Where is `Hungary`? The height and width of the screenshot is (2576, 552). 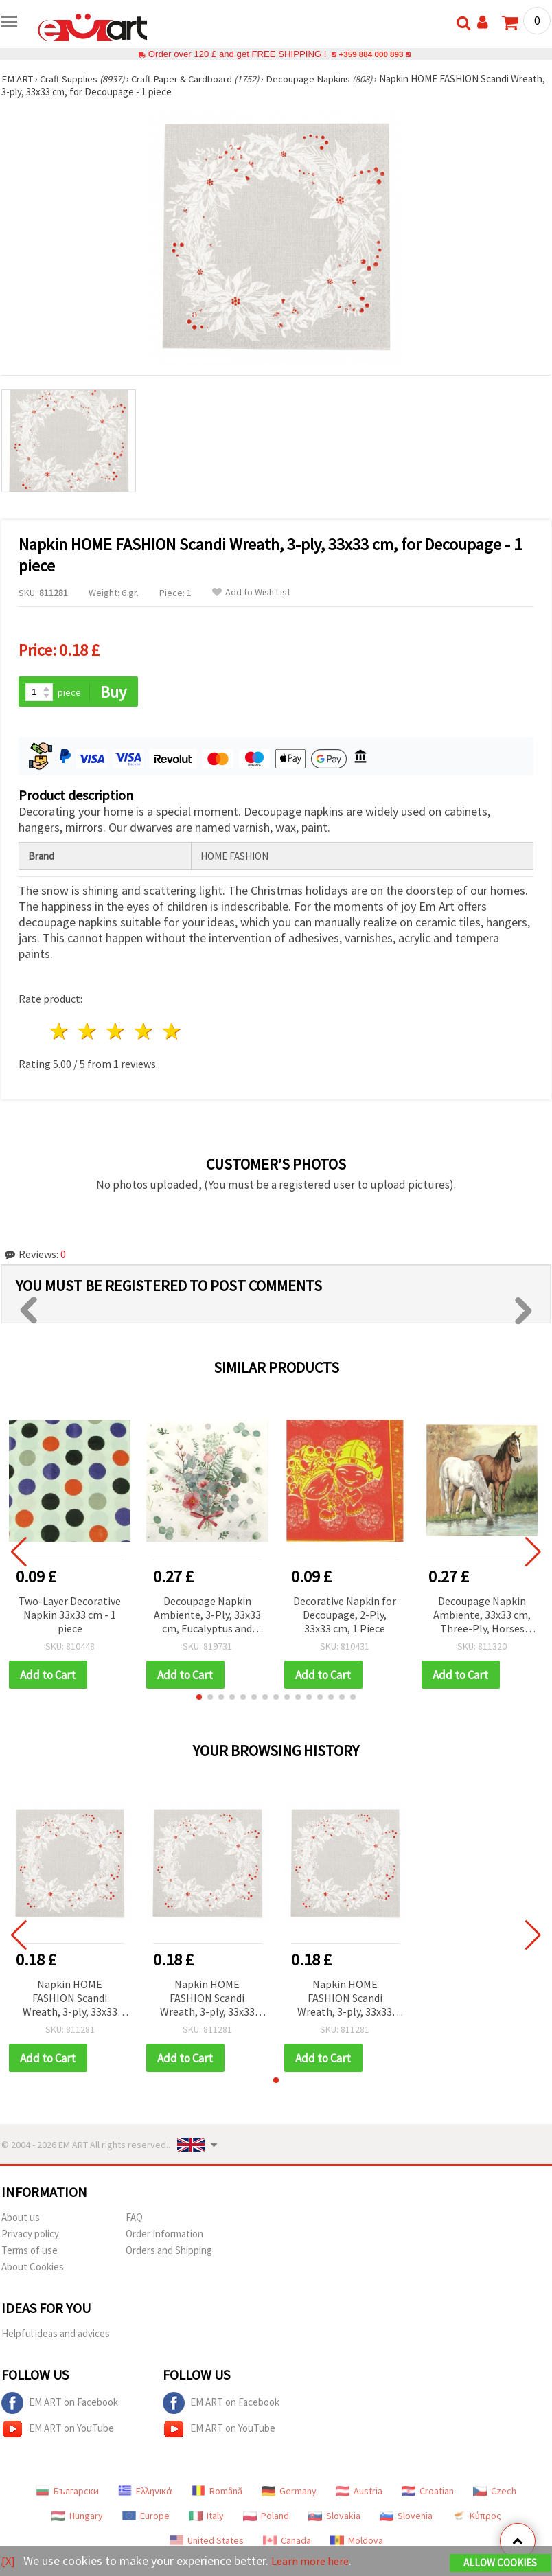 Hungary is located at coordinates (77, 2517).